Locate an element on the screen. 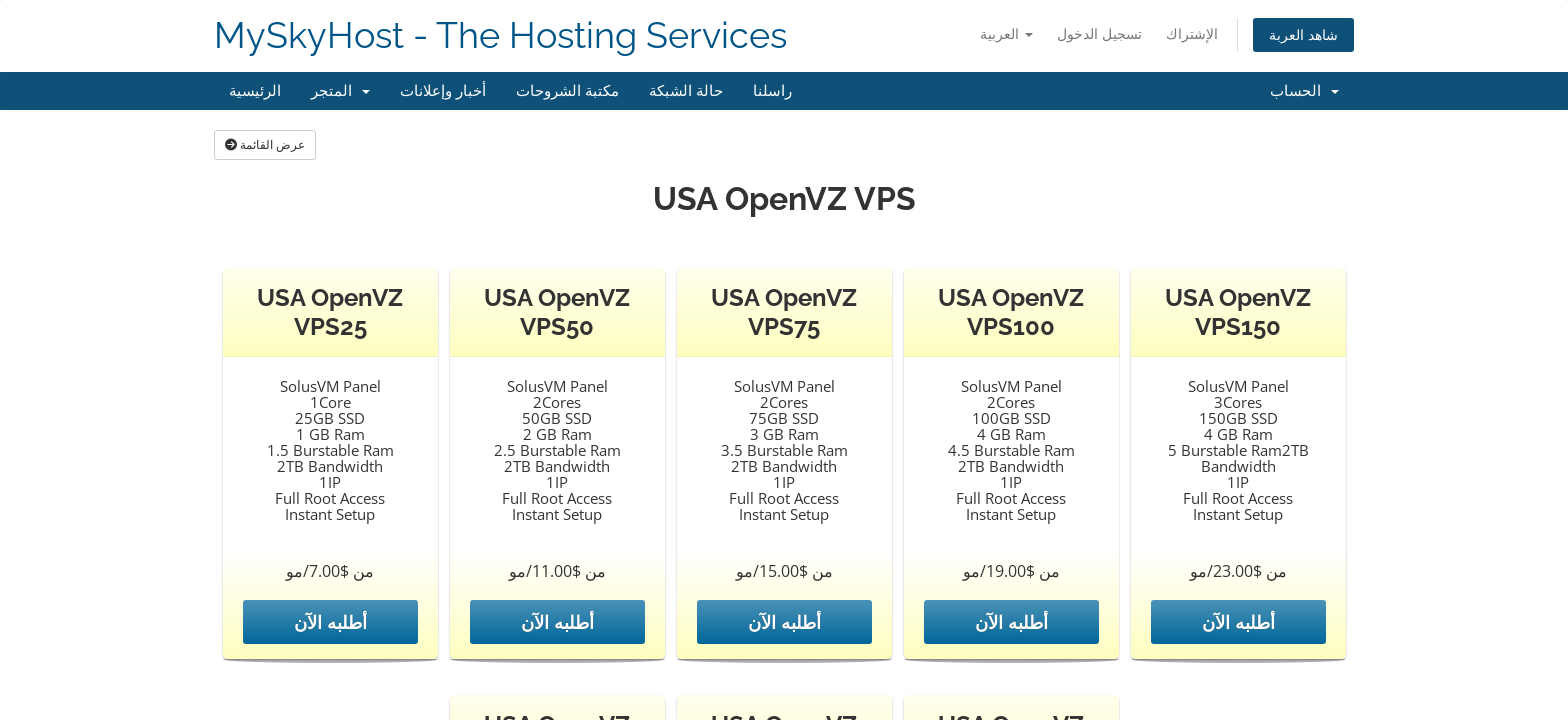 The height and width of the screenshot is (720, 1568). راسلنا is located at coordinates (772, 91).